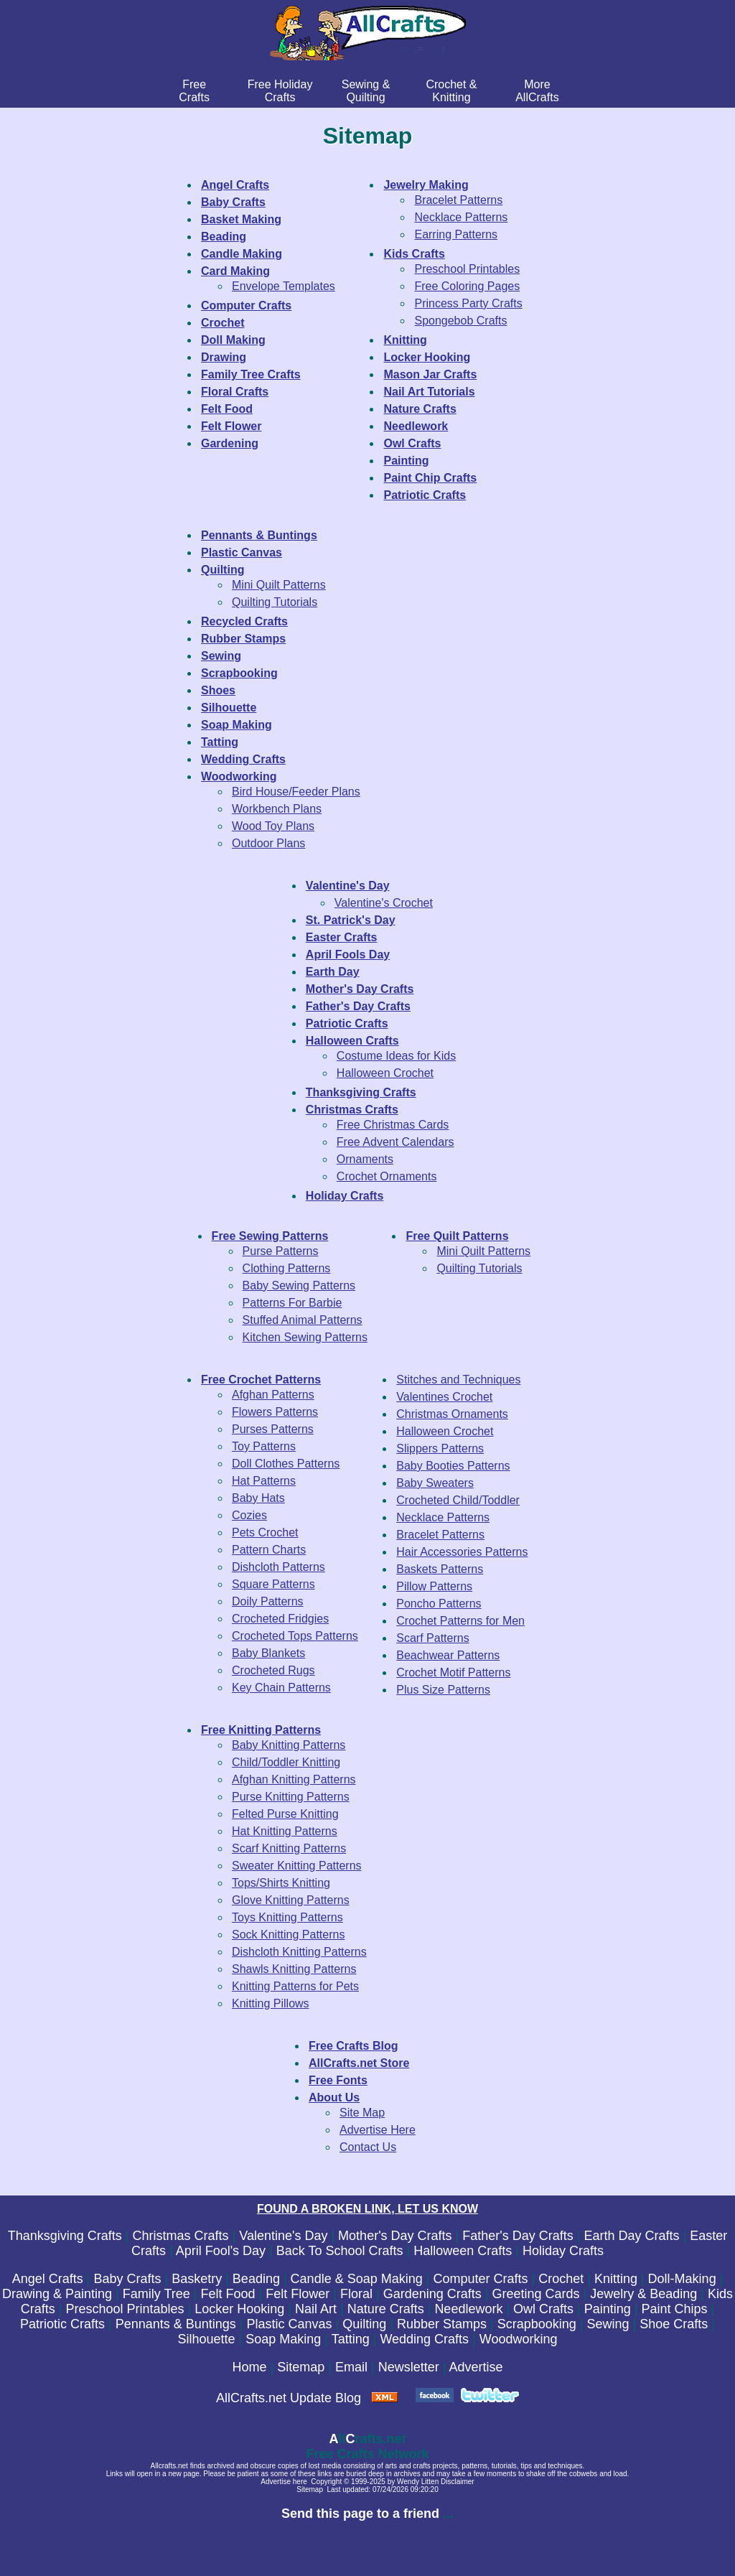 This screenshot has width=735, height=2576. What do you see at coordinates (181, 2236) in the screenshot?
I see `Christmas Crafts` at bounding box center [181, 2236].